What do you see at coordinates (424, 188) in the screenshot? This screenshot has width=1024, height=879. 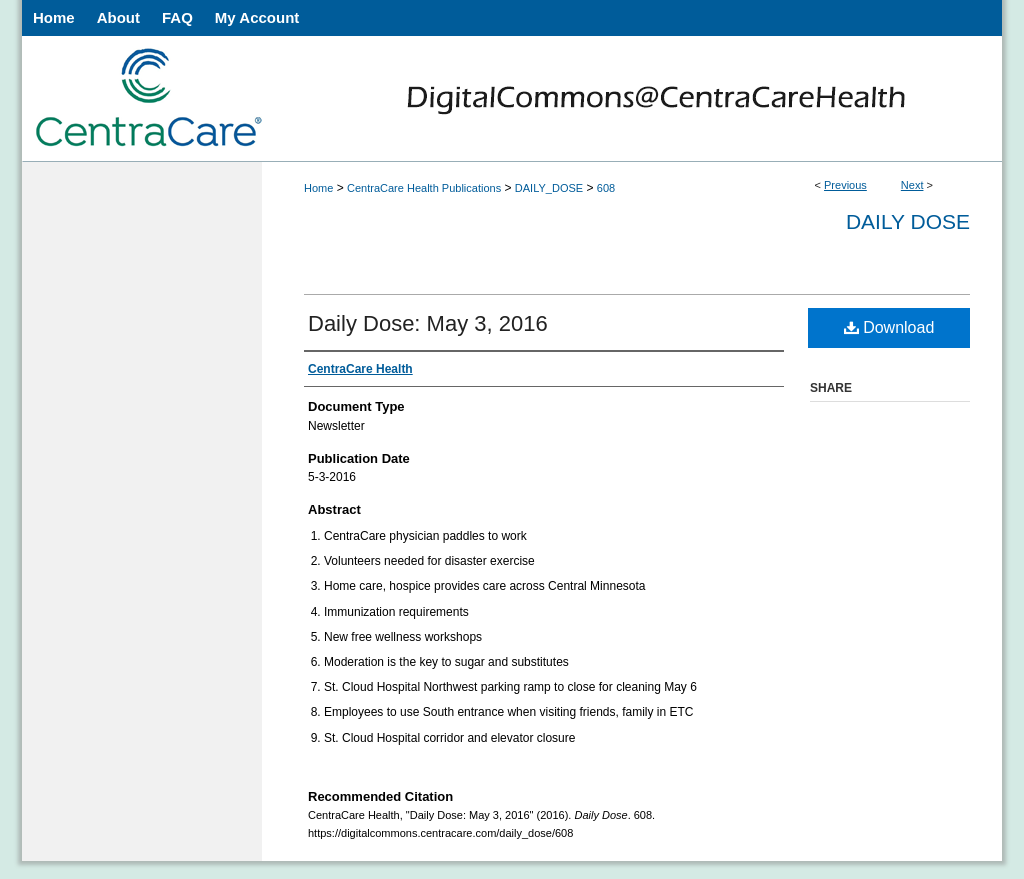 I see `CentraCare Health Publications` at bounding box center [424, 188].